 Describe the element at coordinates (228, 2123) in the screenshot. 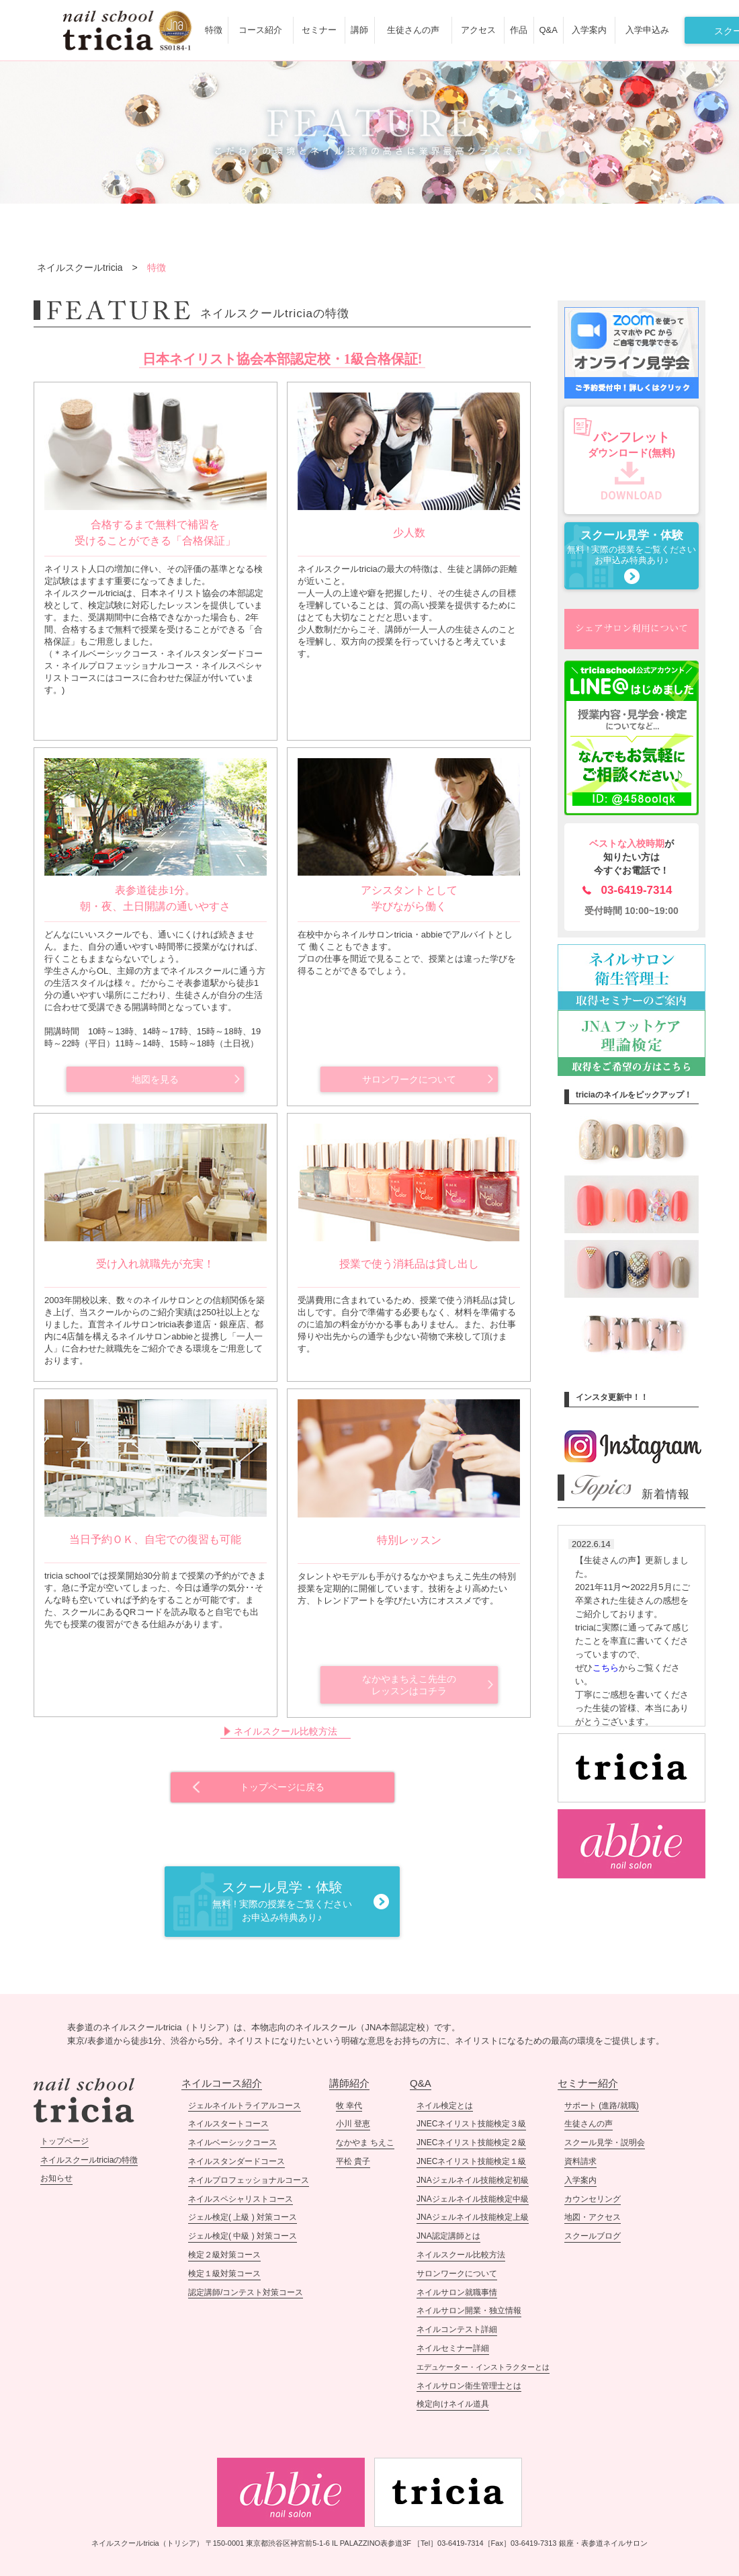

I see `ネイルスタートコース` at that location.